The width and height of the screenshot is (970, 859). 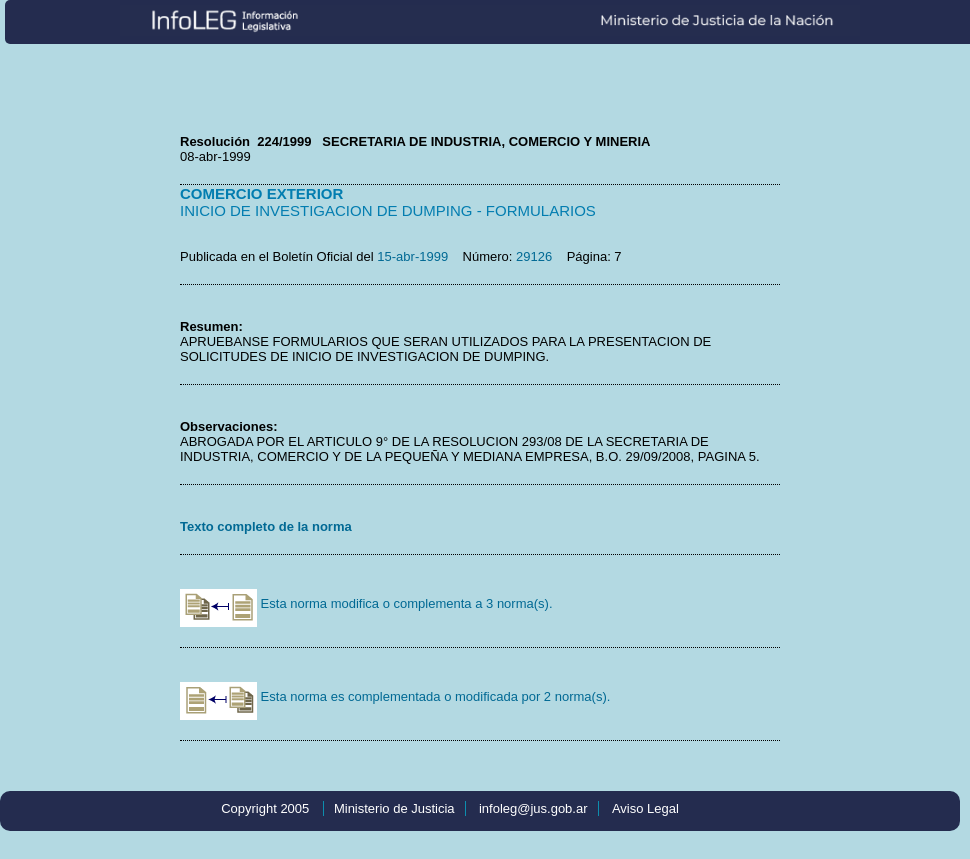 What do you see at coordinates (395, 696) in the screenshot?
I see `Esta norma es complementada o modificada por 2 norma(s).` at bounding box center [395, 696].